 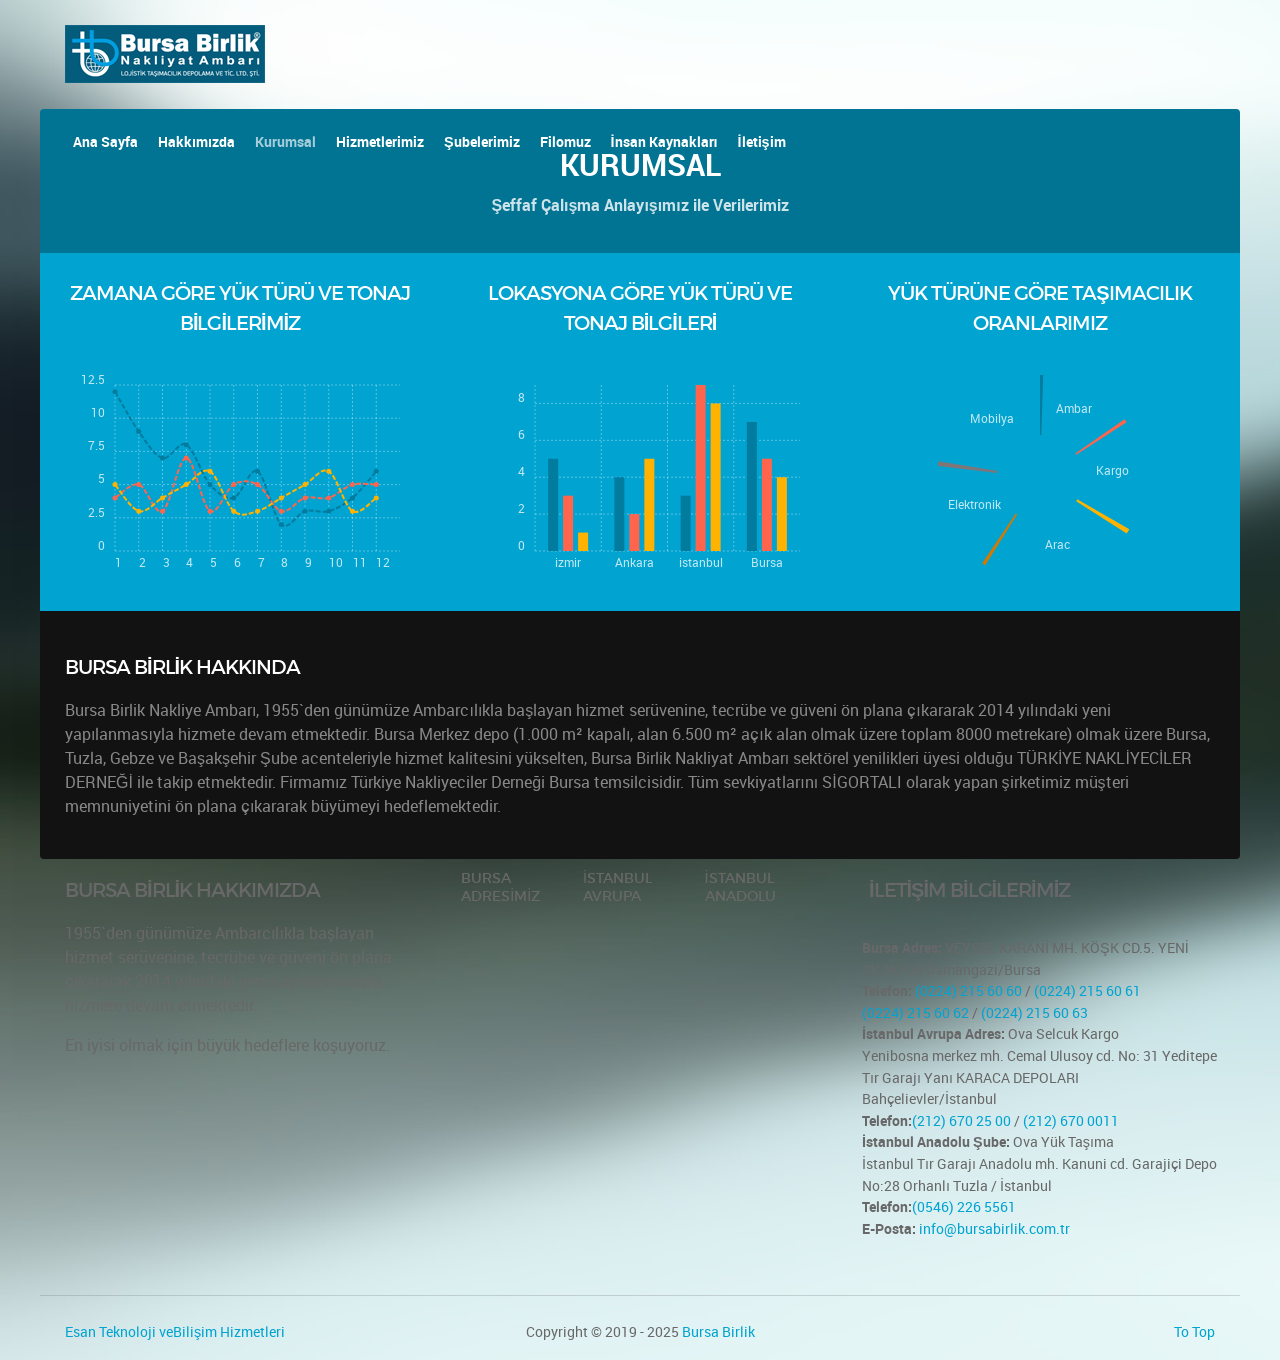 I want to click on Bursa Birlik, so click(x=718, y=1331).